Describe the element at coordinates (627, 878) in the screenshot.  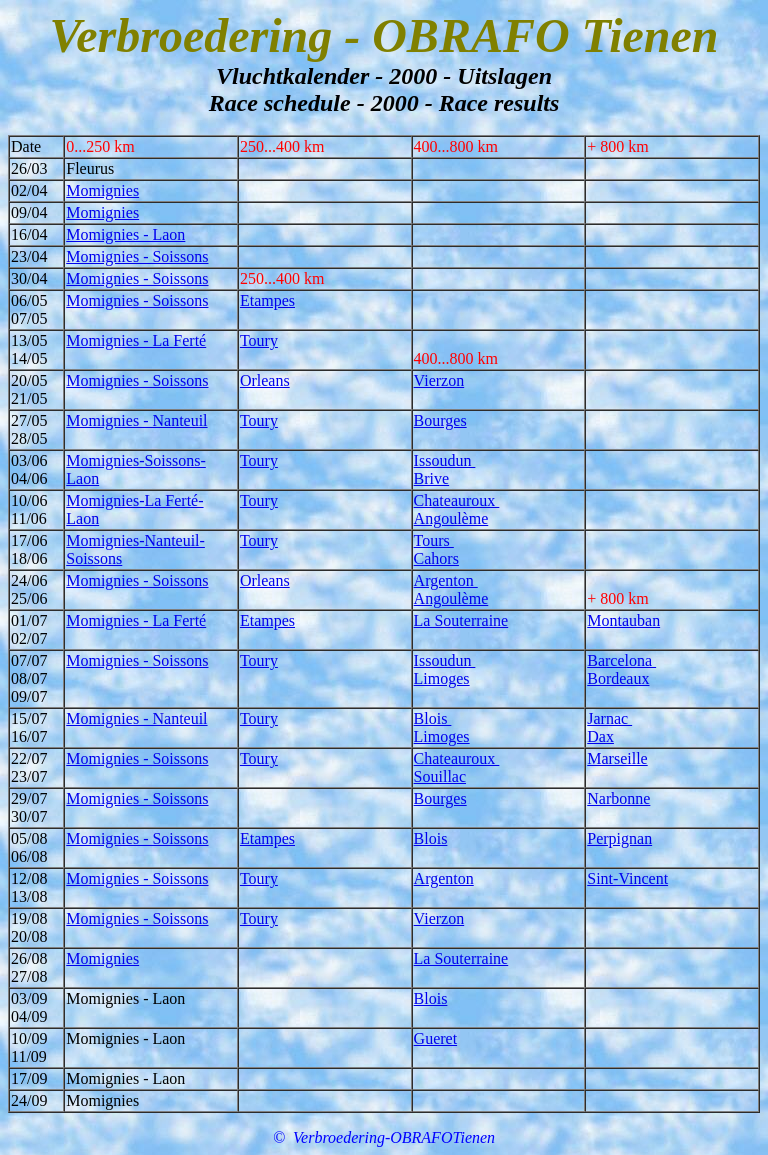
I see `Sint-Vincent` at that location.